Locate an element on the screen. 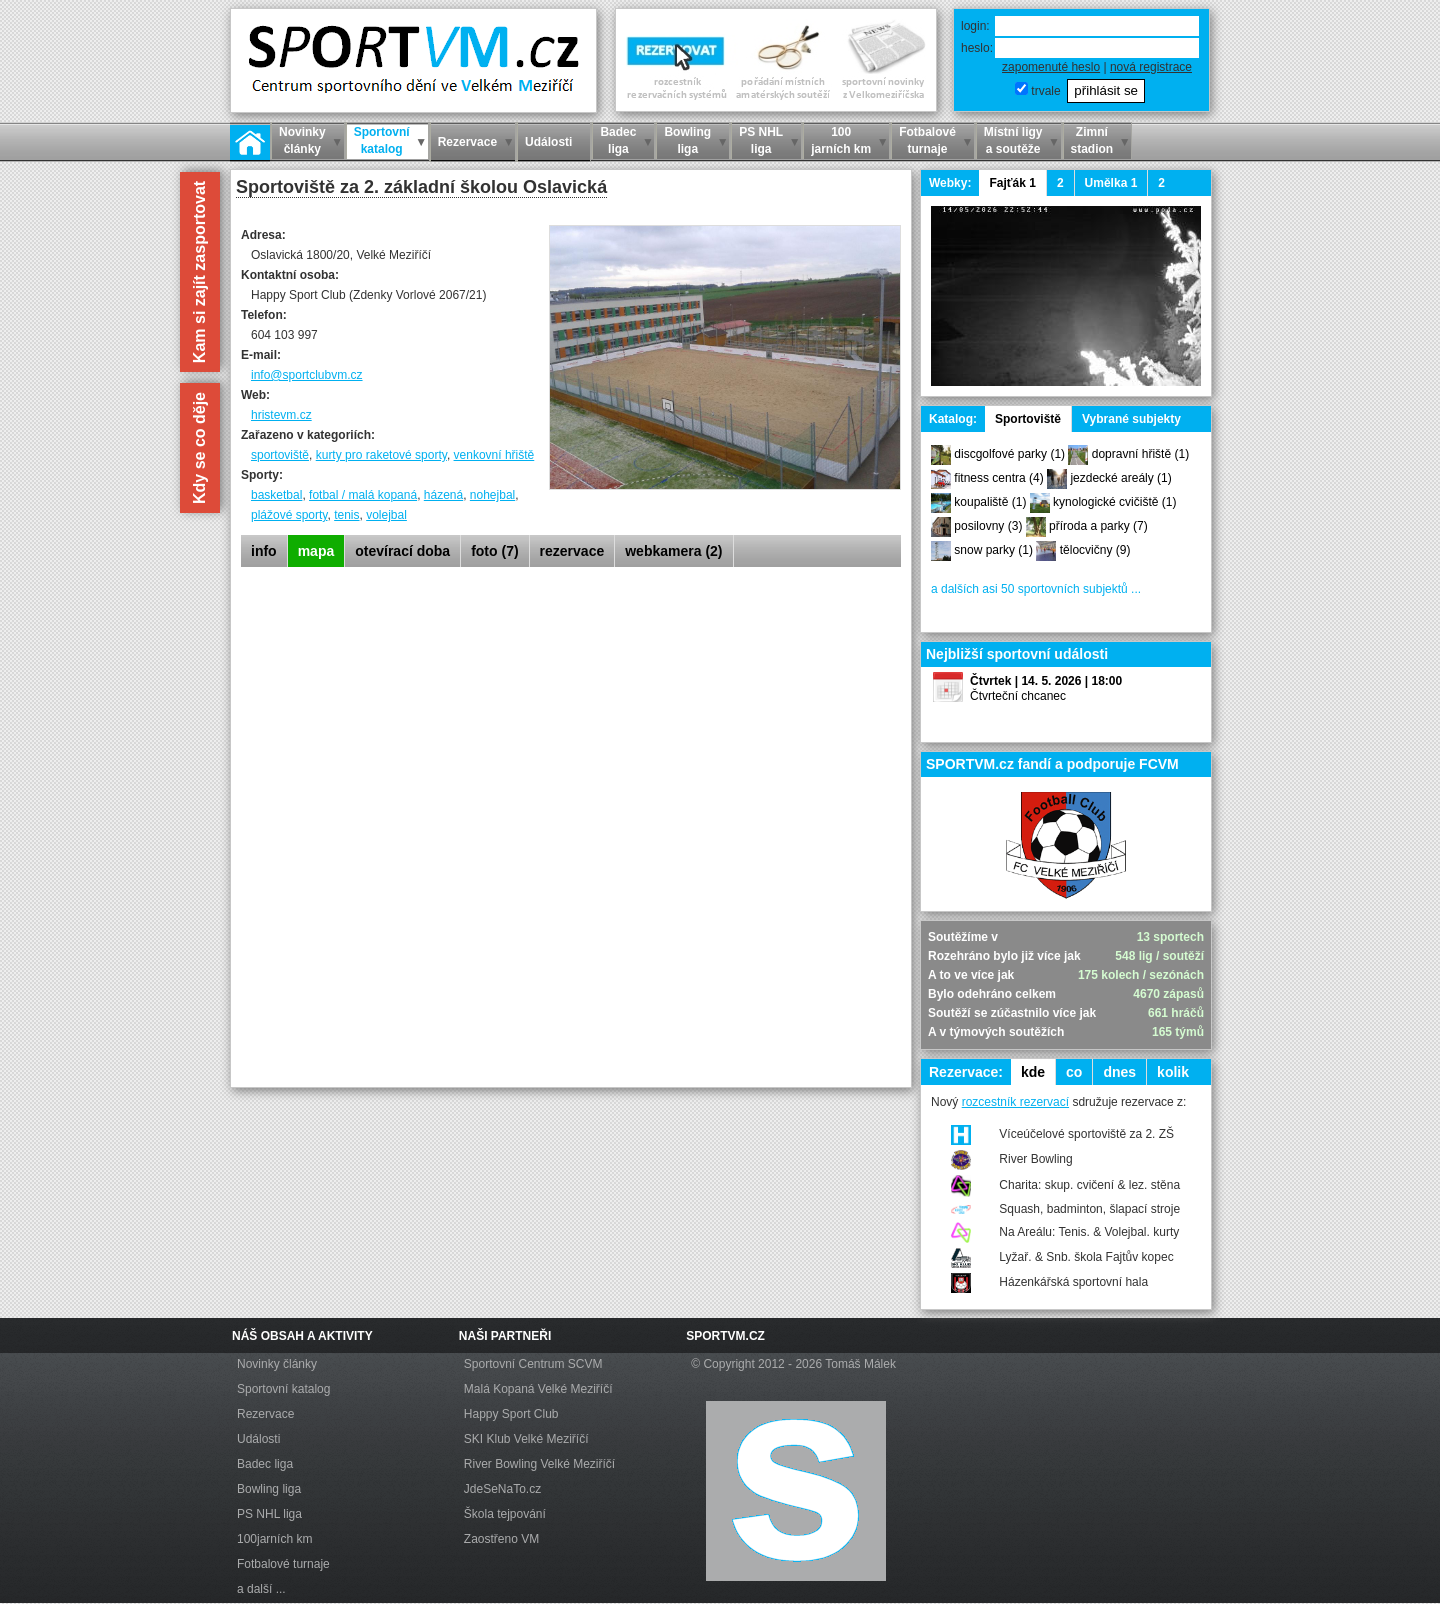 This screenshot has height=1604, width=1440. tělocvičny (9) is located at coordinates (1095, 550).